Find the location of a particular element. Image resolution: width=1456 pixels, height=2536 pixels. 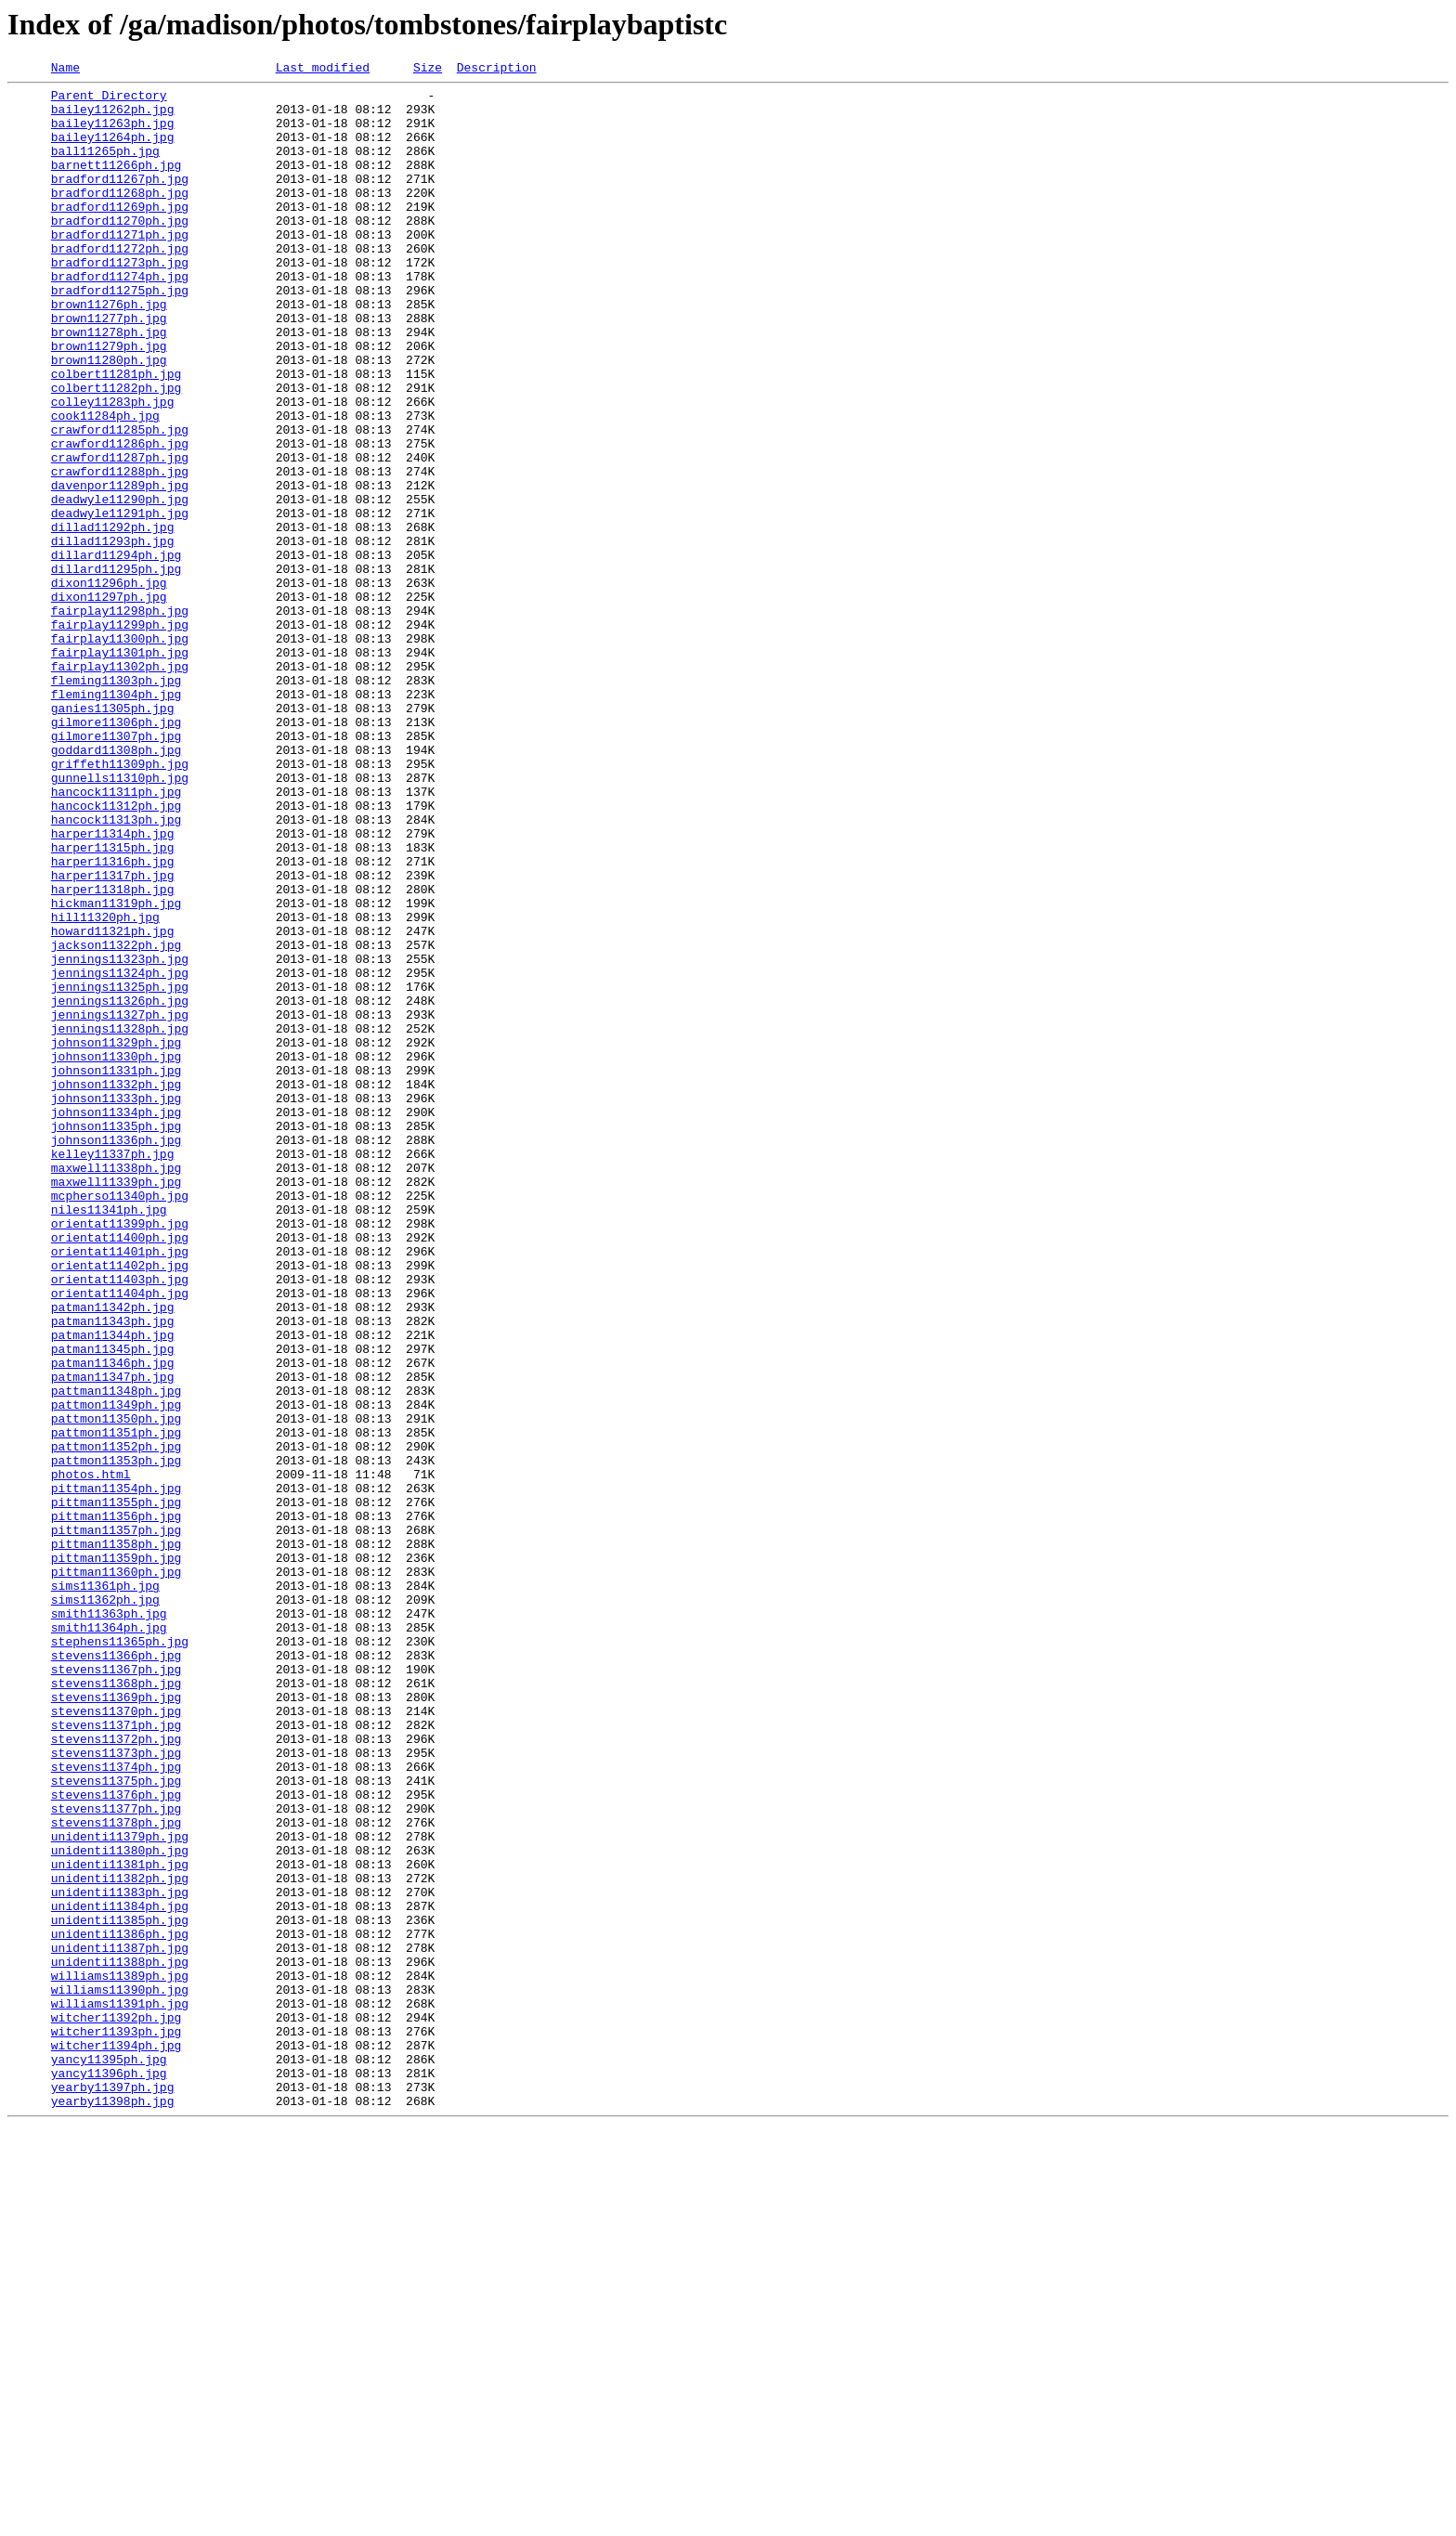

gilmore11306ph.jpg is located at coordinates (116, 852).